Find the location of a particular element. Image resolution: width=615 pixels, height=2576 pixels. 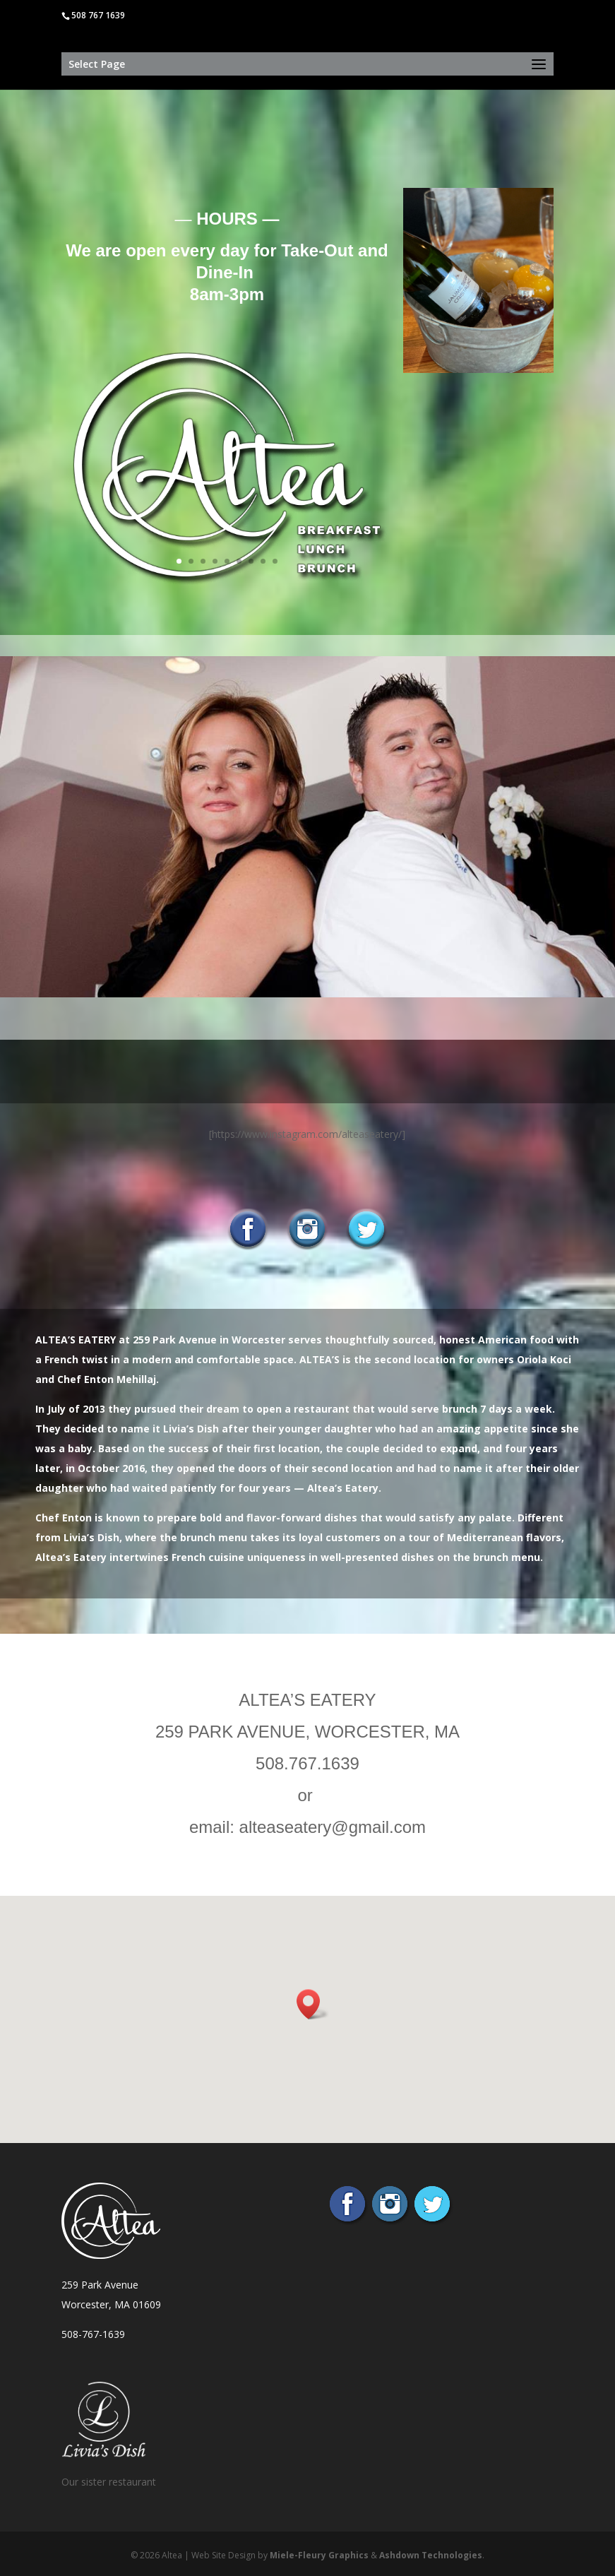

[button] is located at coordinates (313, 2004).